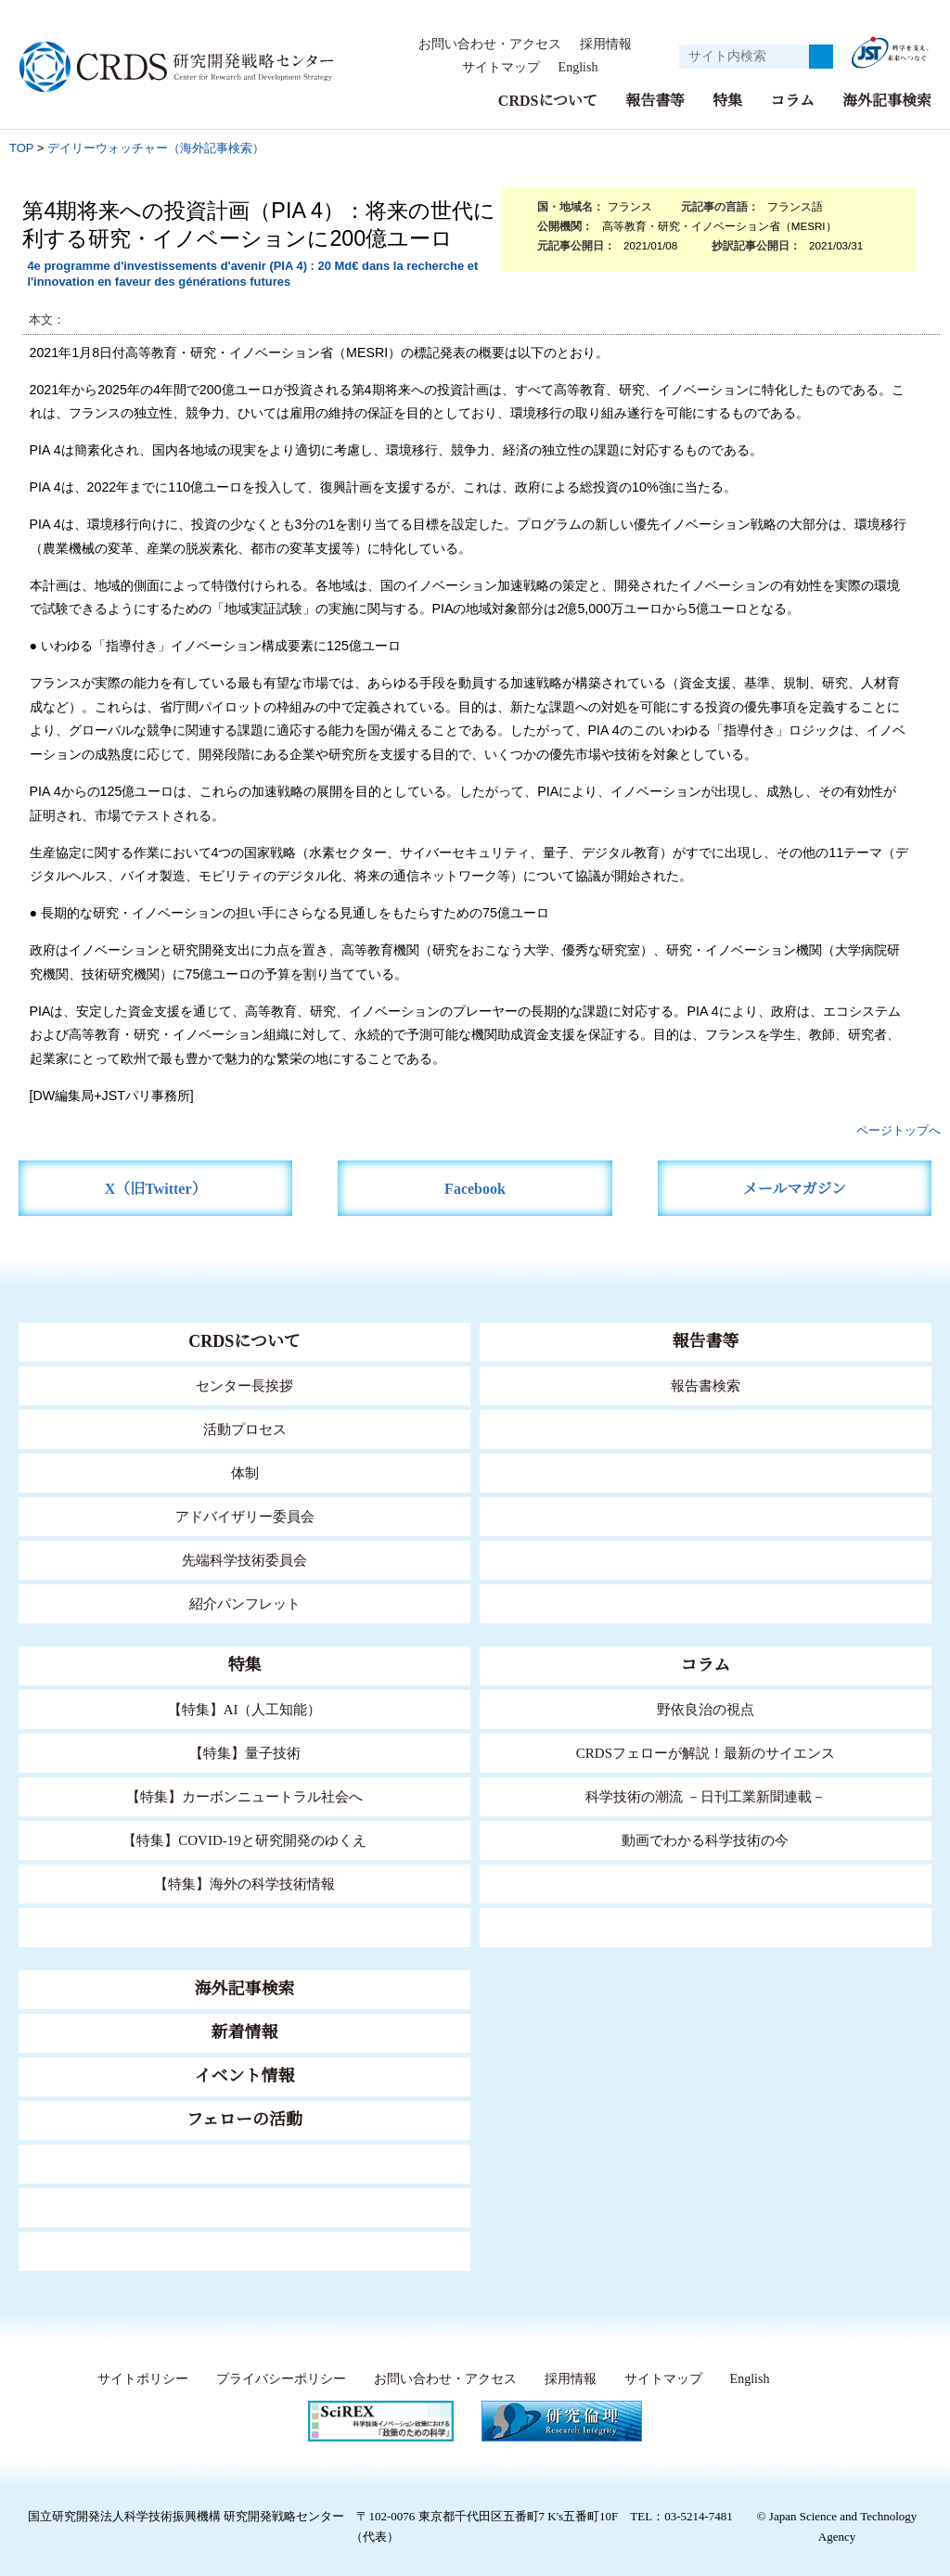 This screenshot has width=950, height=2576. What do you see at coordinates (898, 1130) in the screenshot?
I see `ページトップへ` at bounding box center [898, 1130].